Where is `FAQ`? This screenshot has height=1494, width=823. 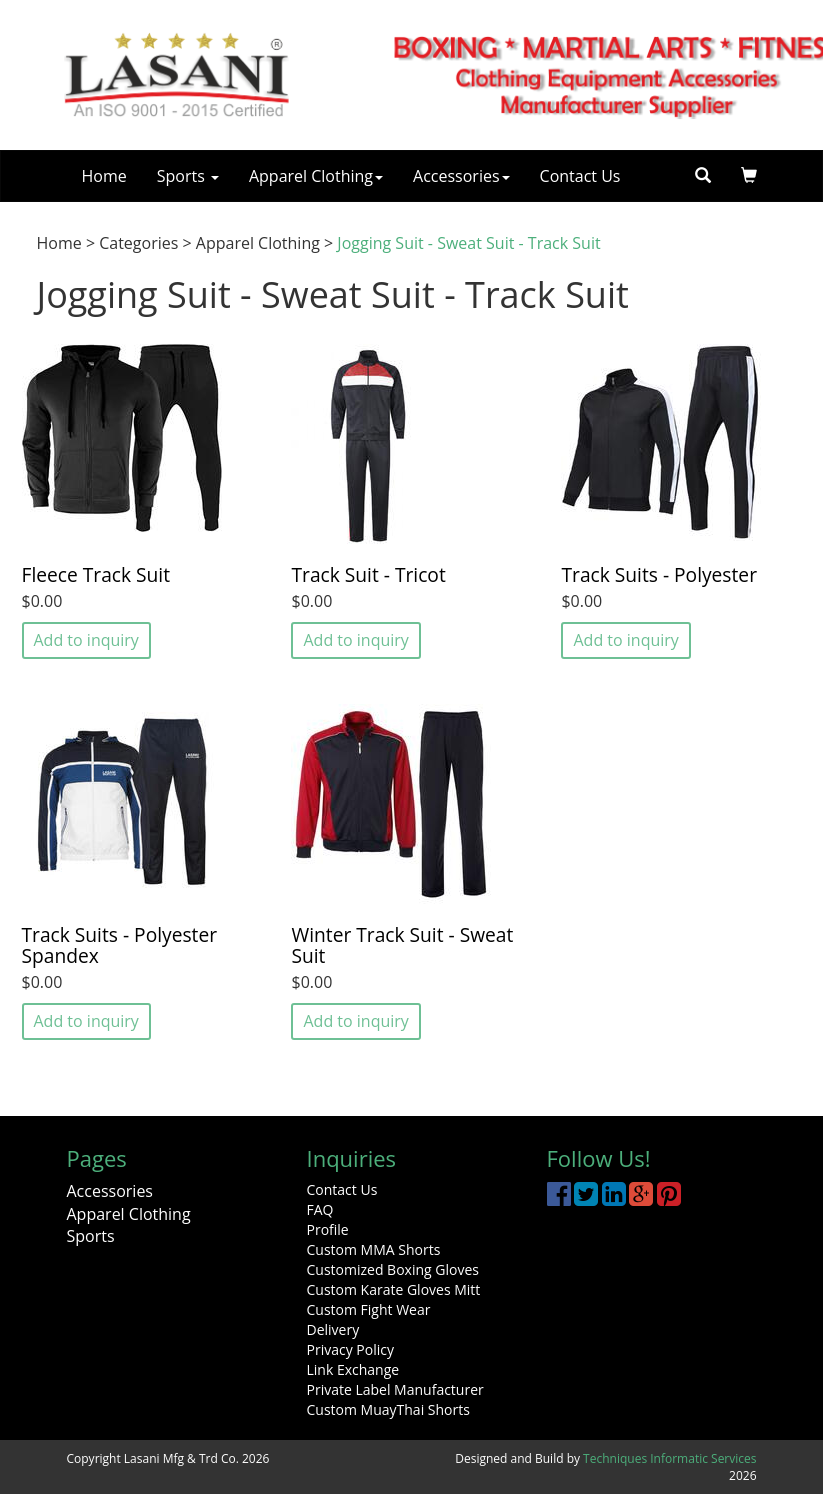
FAQ is located at coordinates (320, 1209).